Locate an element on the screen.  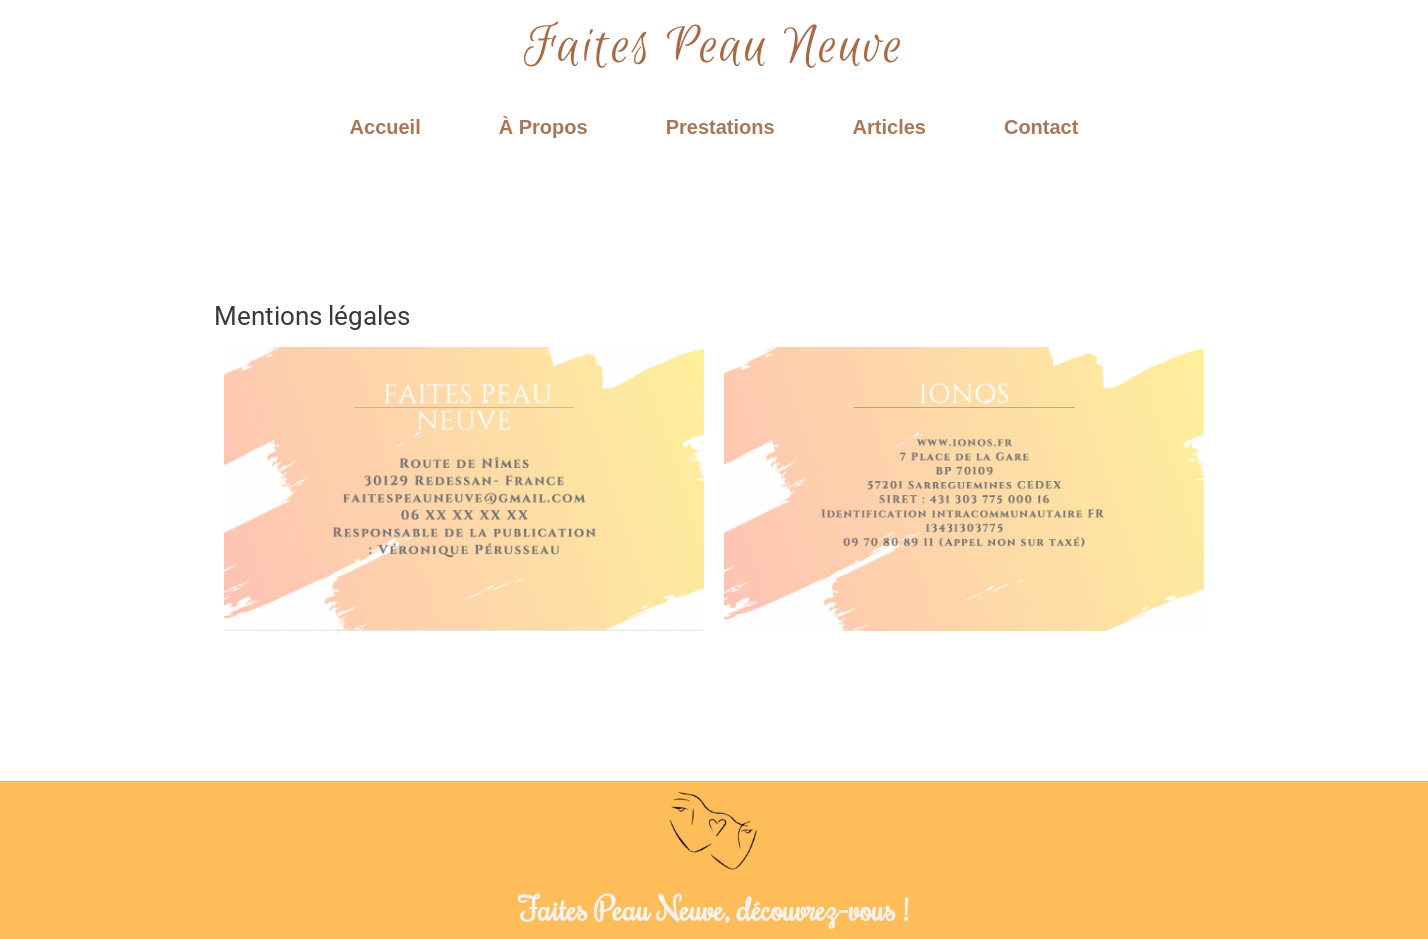
Prestations is located at coordinates (720, 127).